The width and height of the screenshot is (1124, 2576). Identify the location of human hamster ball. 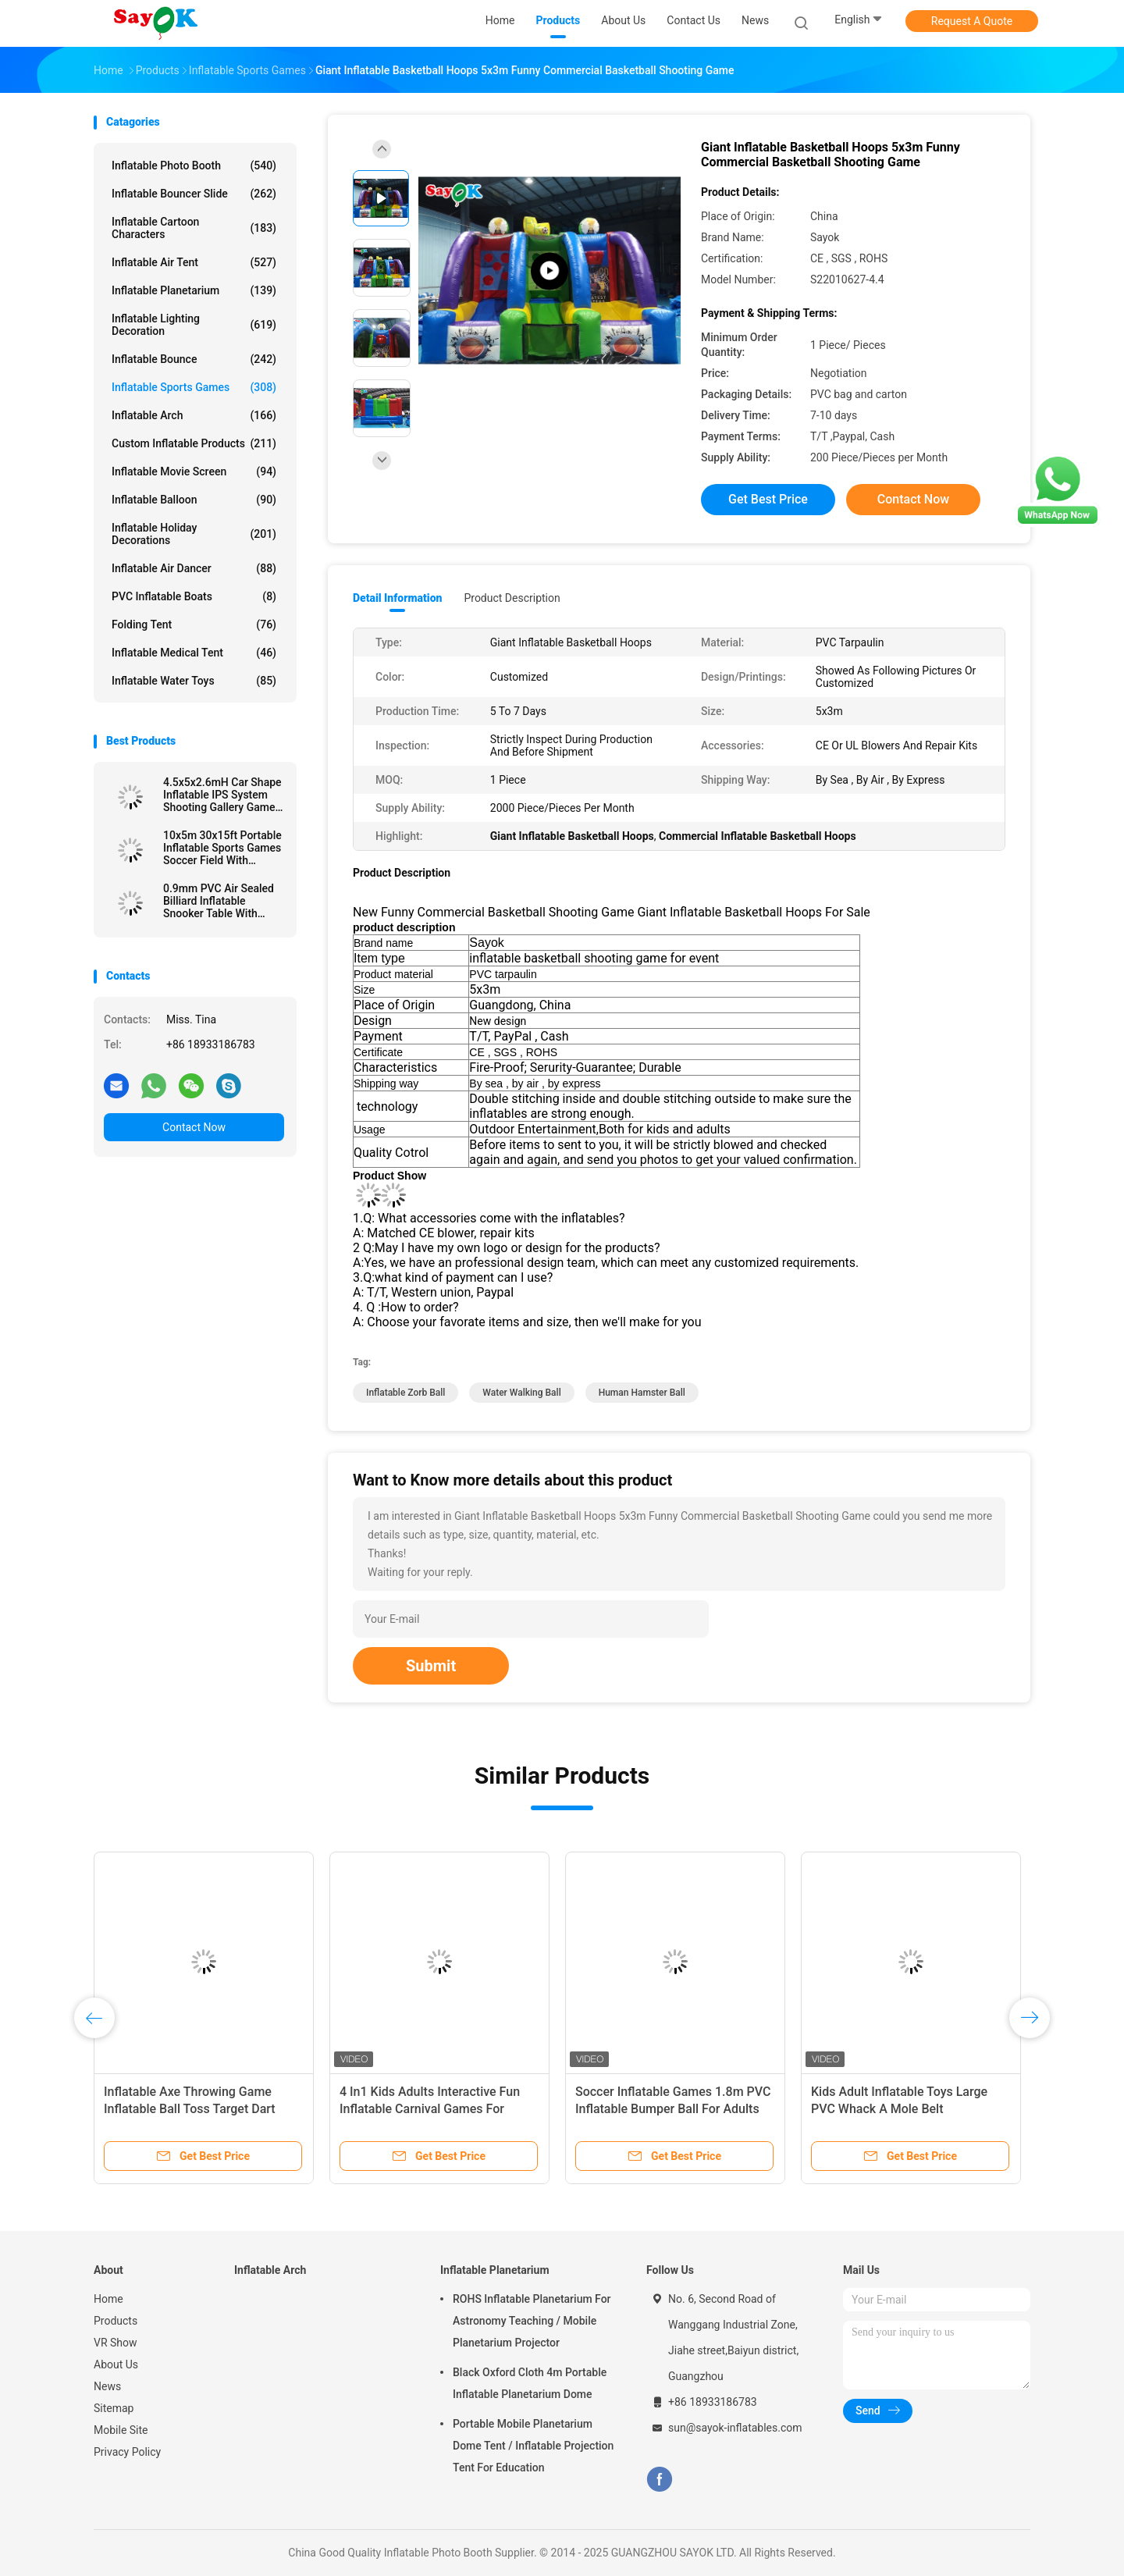
(642, 1392).